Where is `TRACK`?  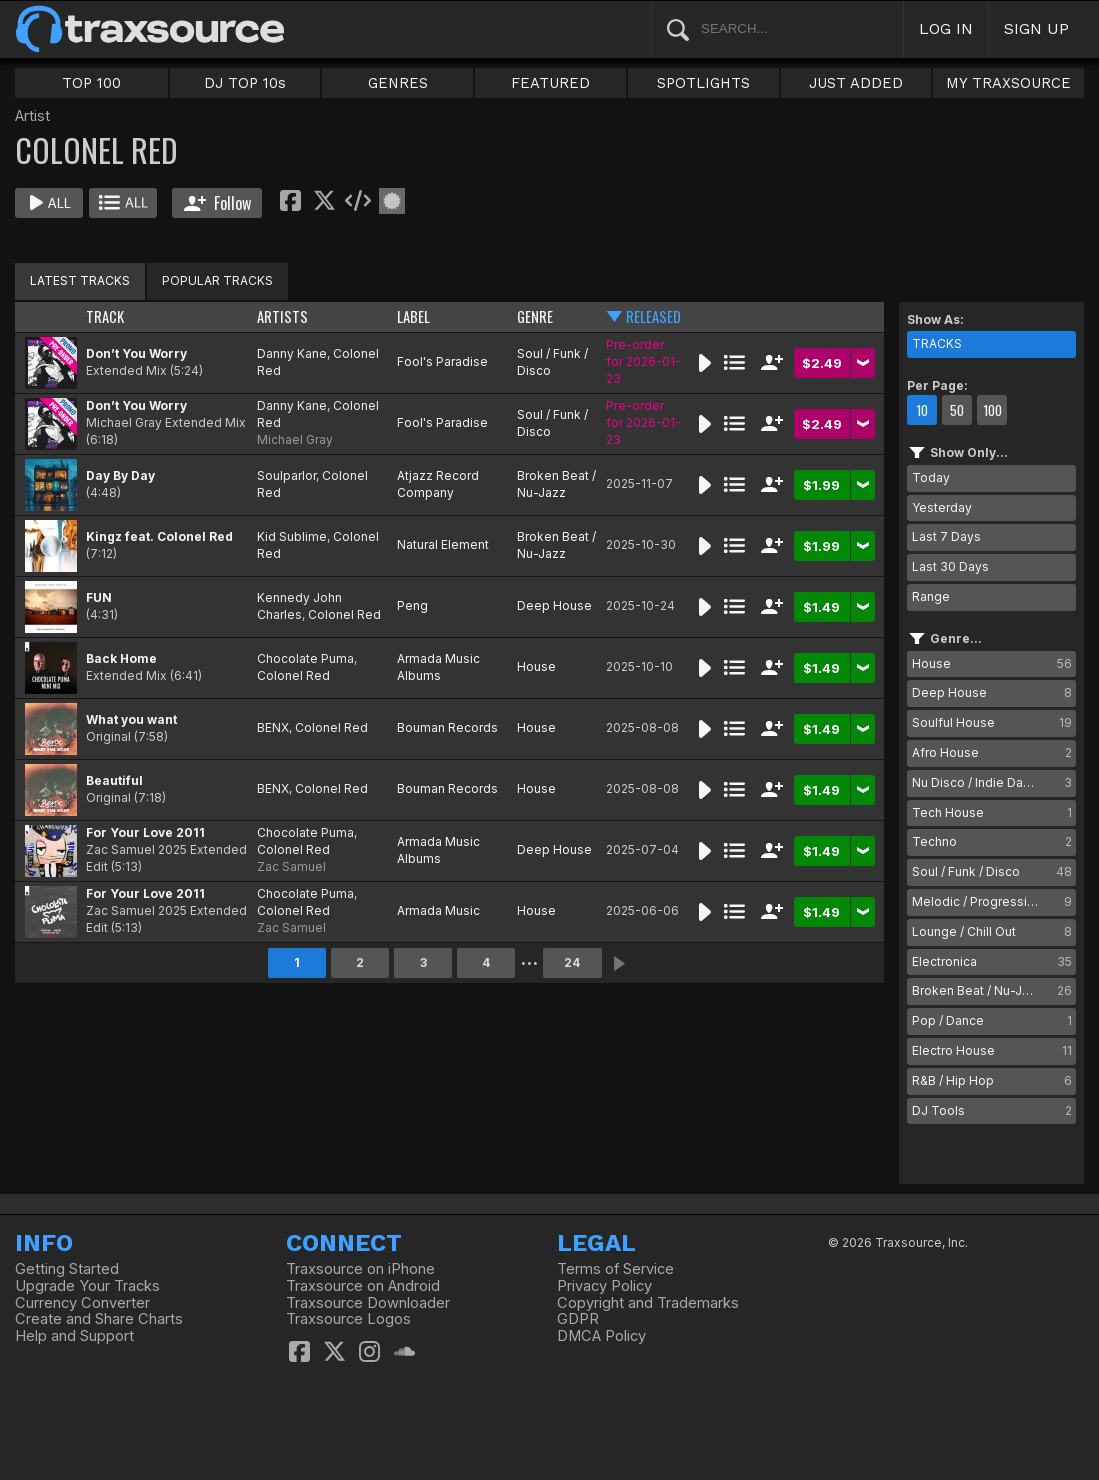
TRACK is located at coordinates (105, 316).